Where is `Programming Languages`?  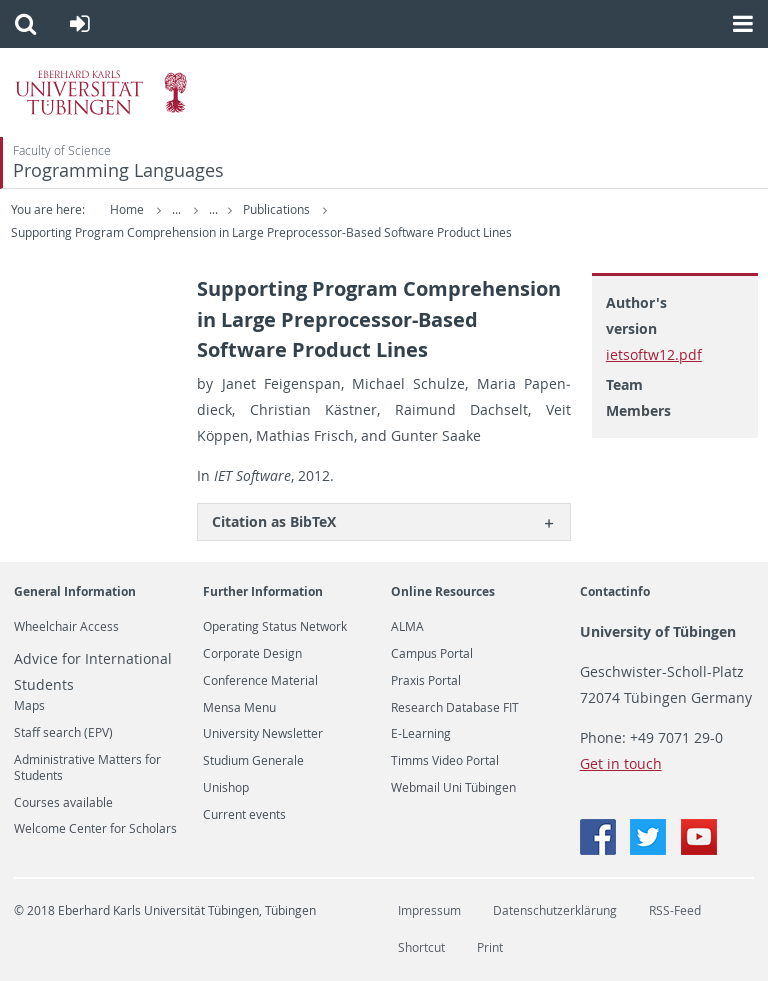 Programming Languages is located at coordinates (118, 170).